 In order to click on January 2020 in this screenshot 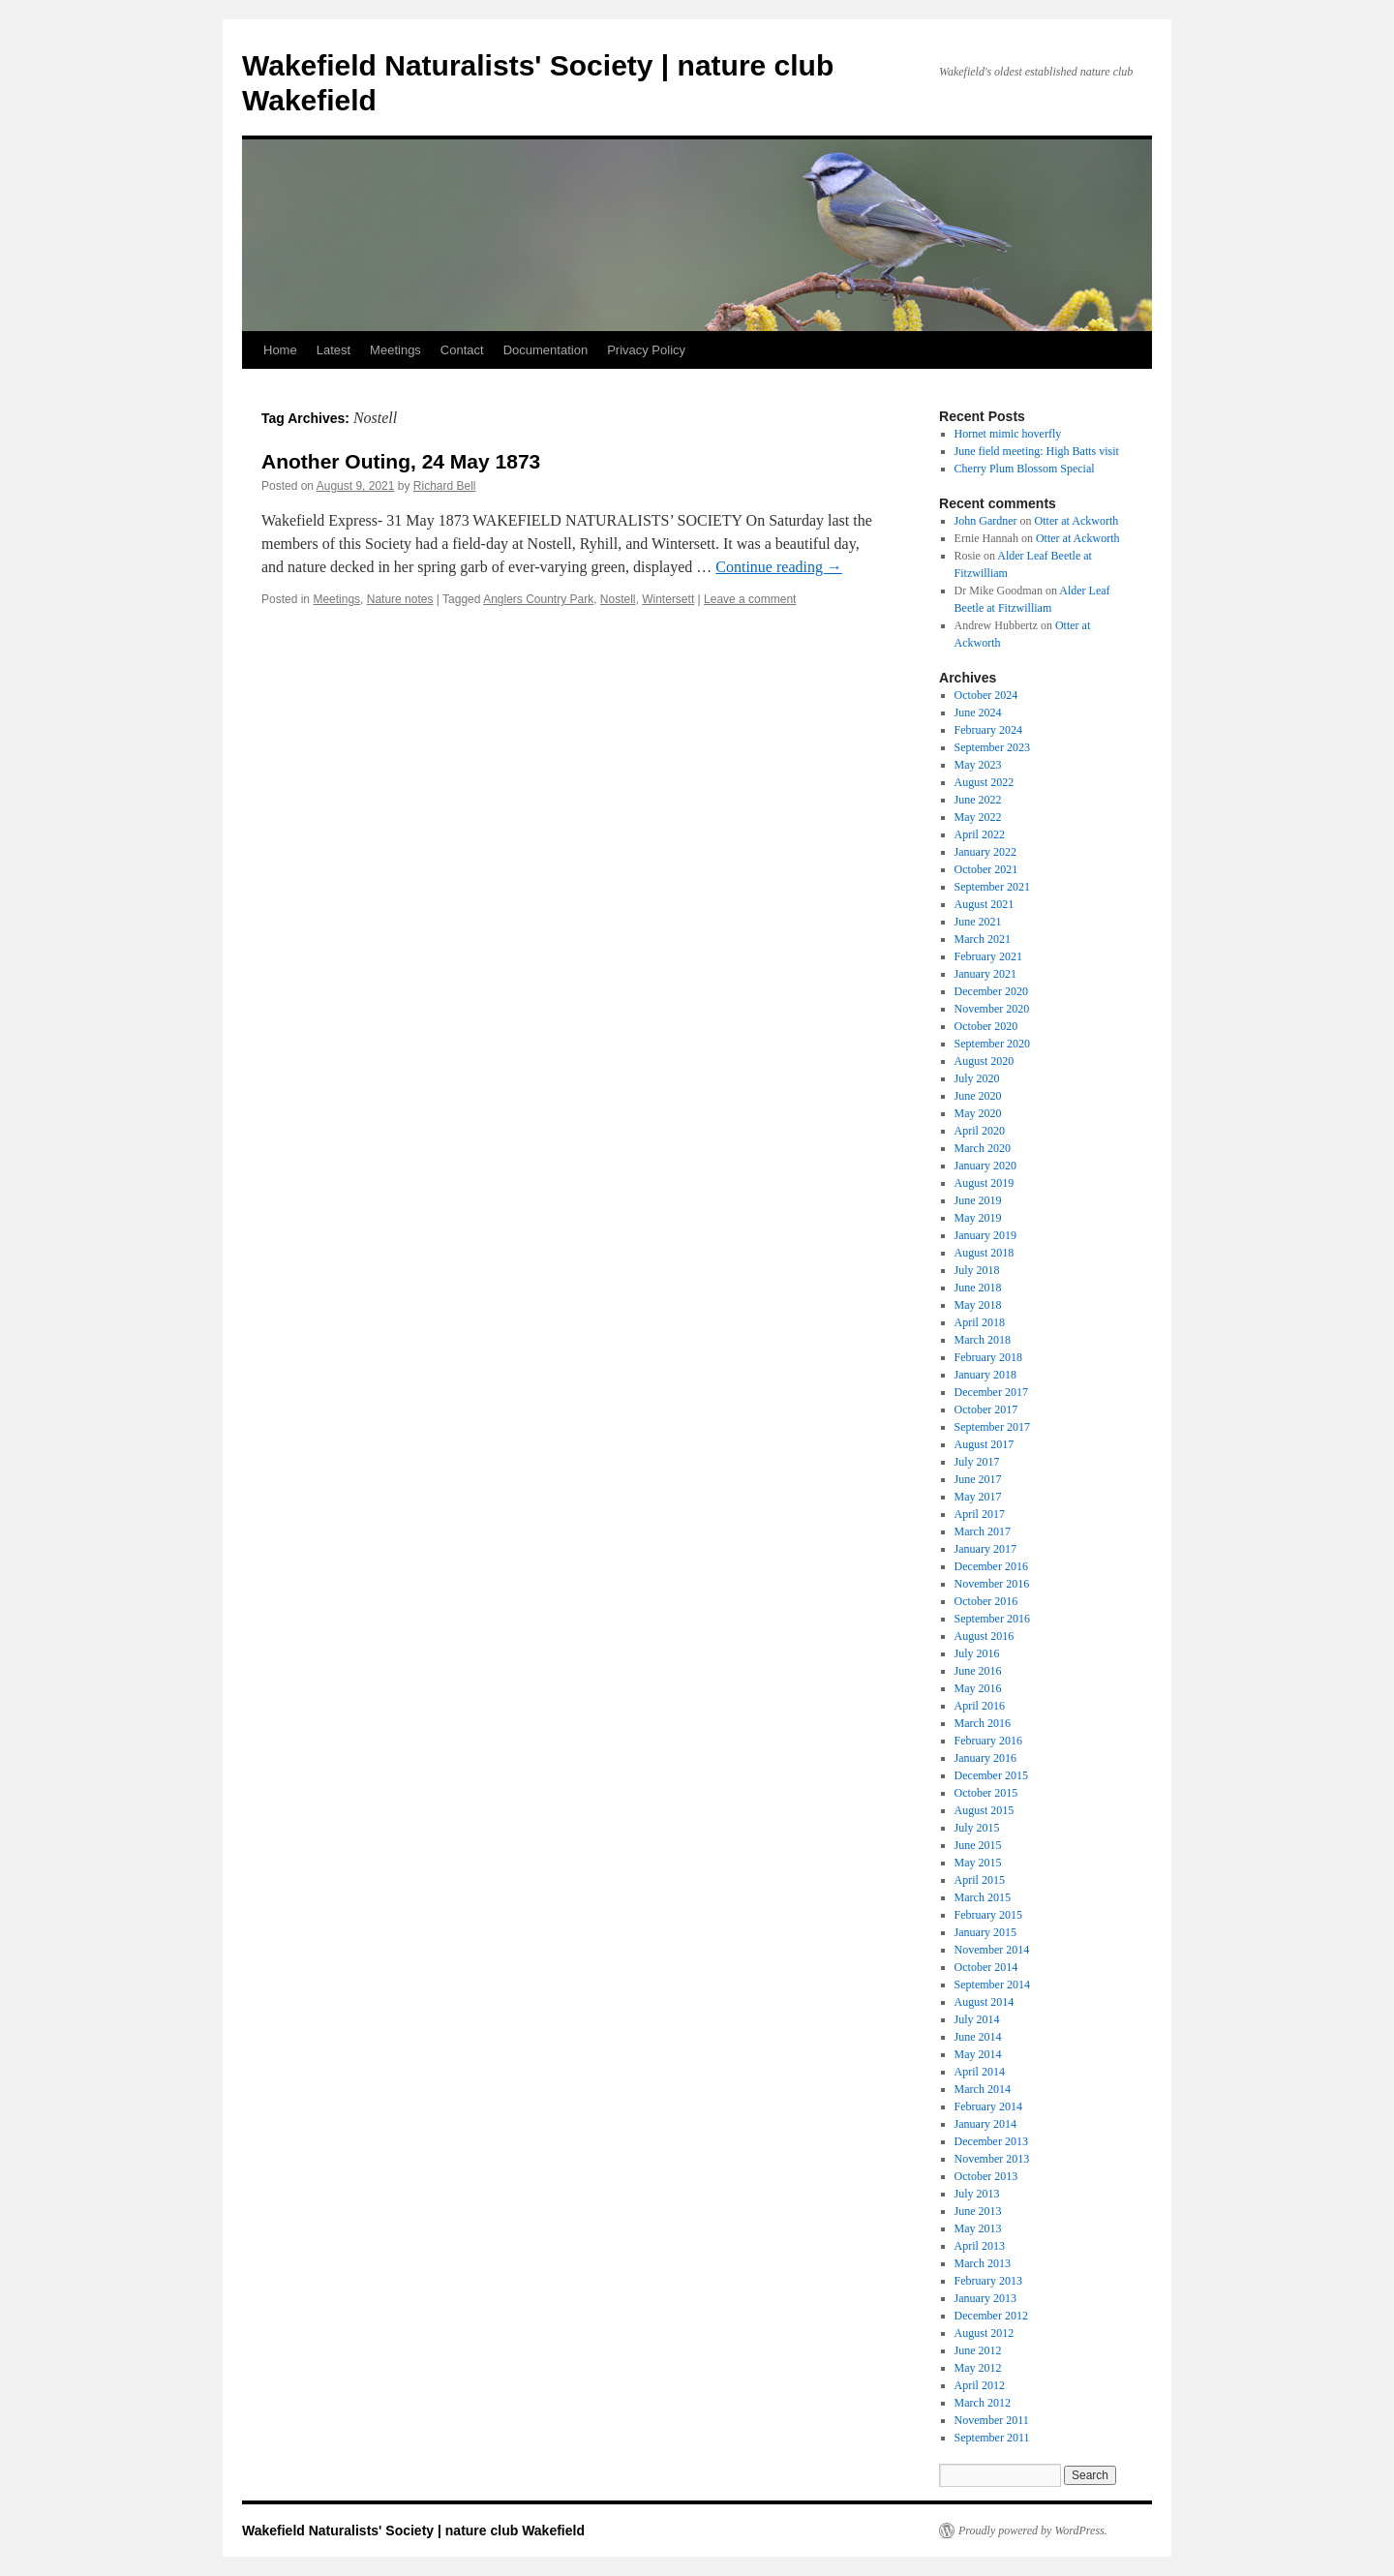, I will do `click(985, 1165)`.